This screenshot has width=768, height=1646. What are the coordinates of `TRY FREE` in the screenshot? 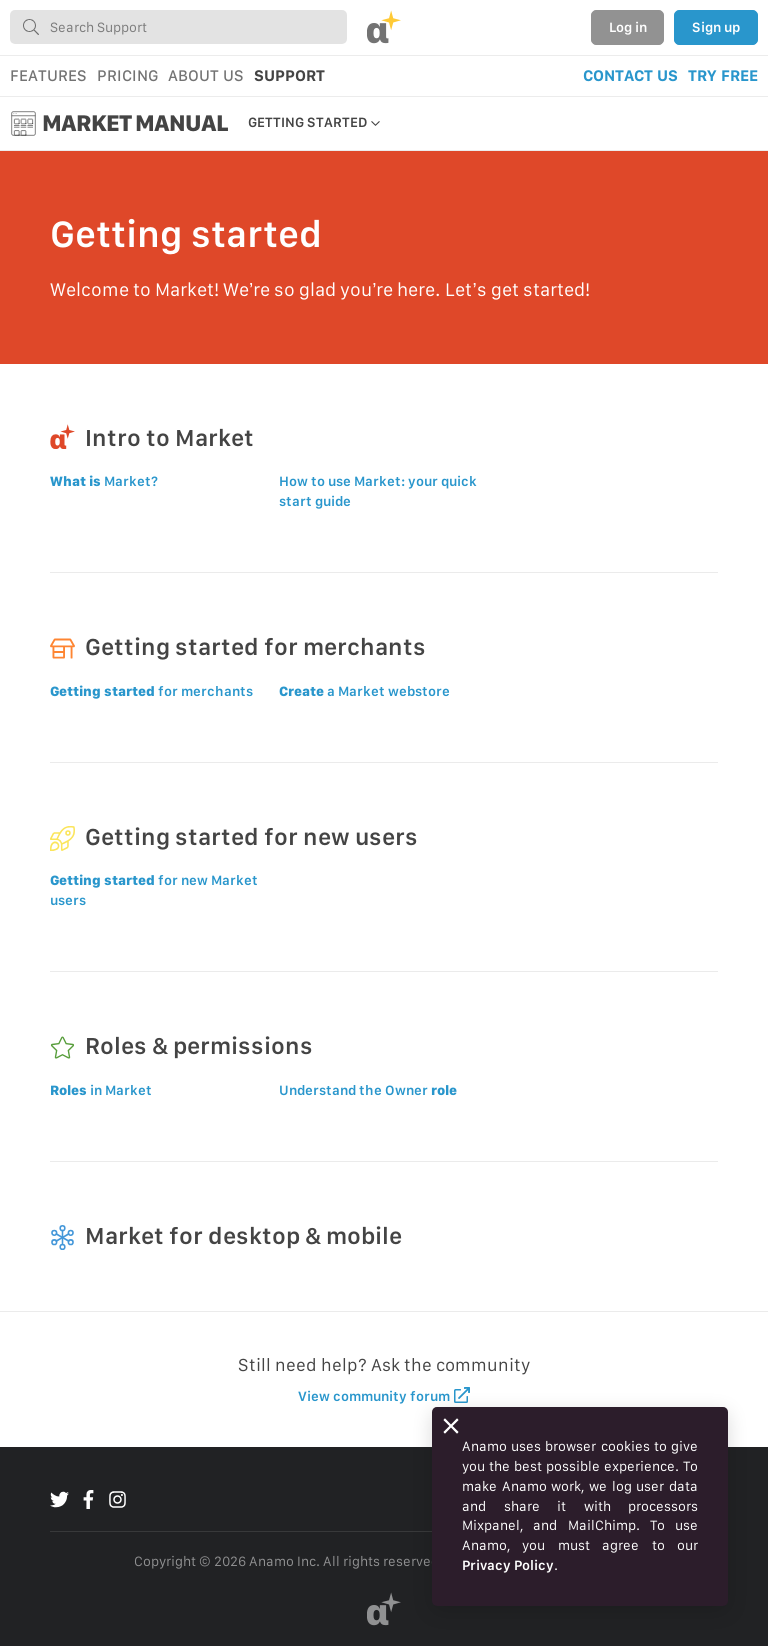 It's located at (723, 75).